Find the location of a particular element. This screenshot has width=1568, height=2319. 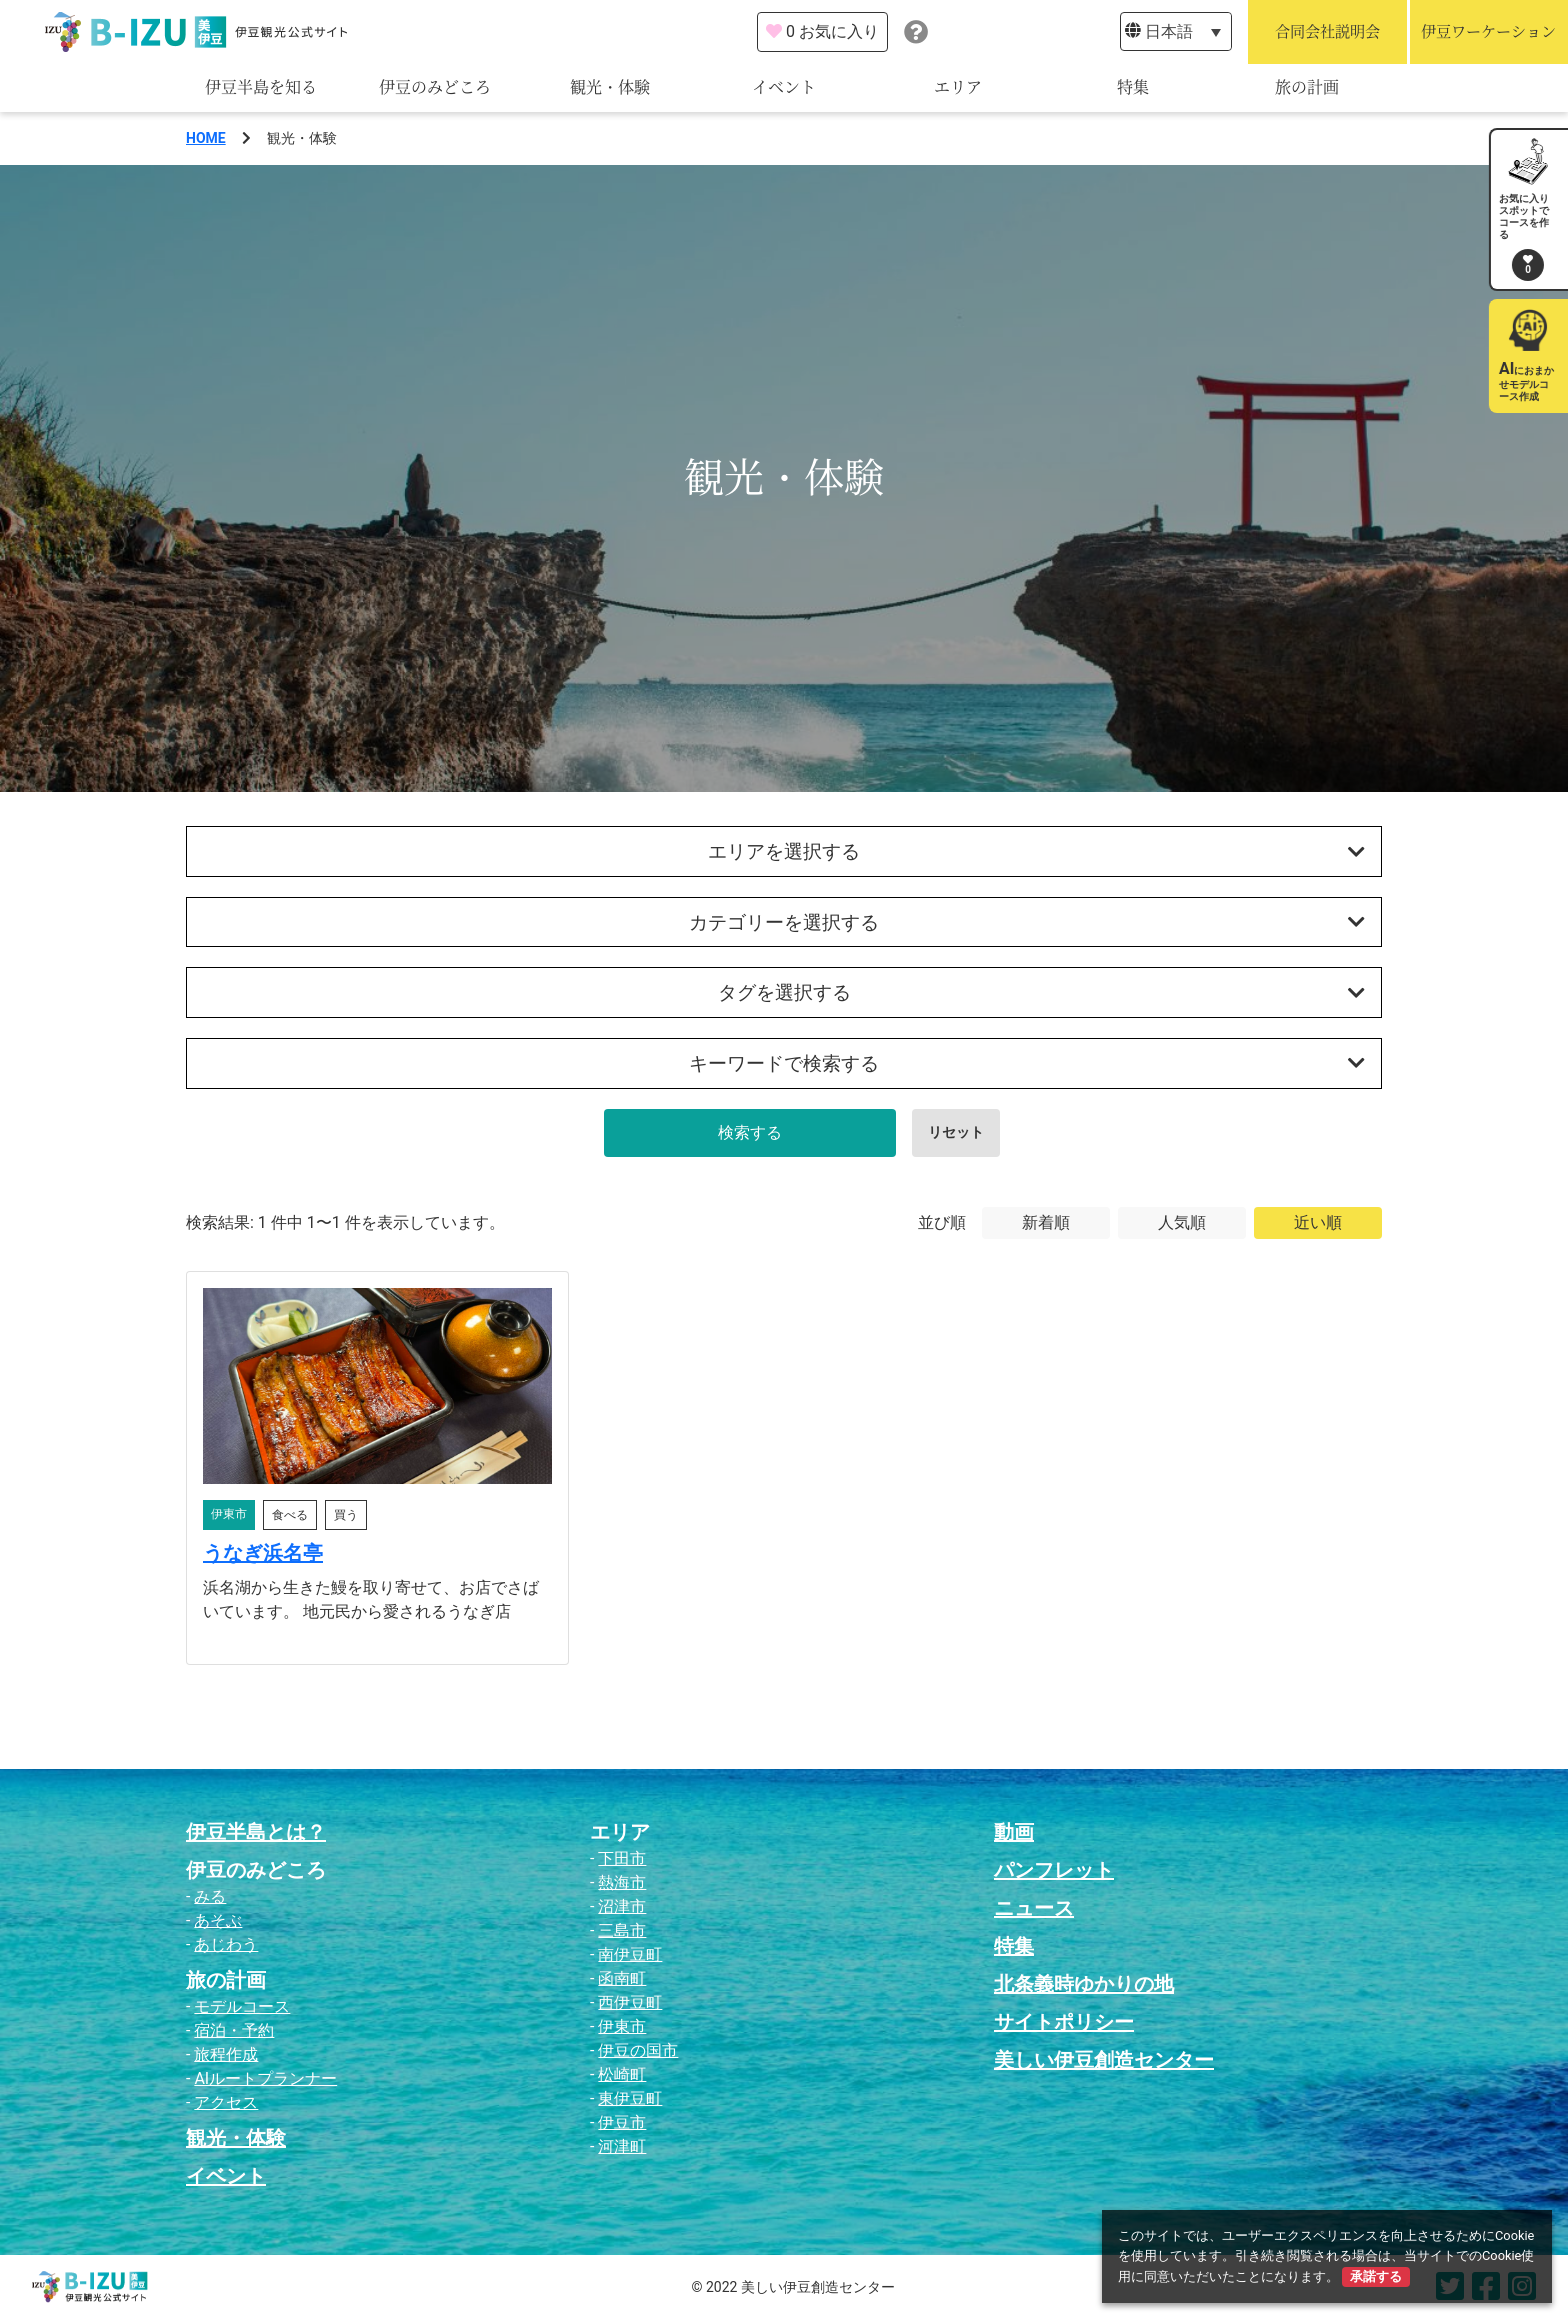

承諾する is located at coordinates (1376, 2276).